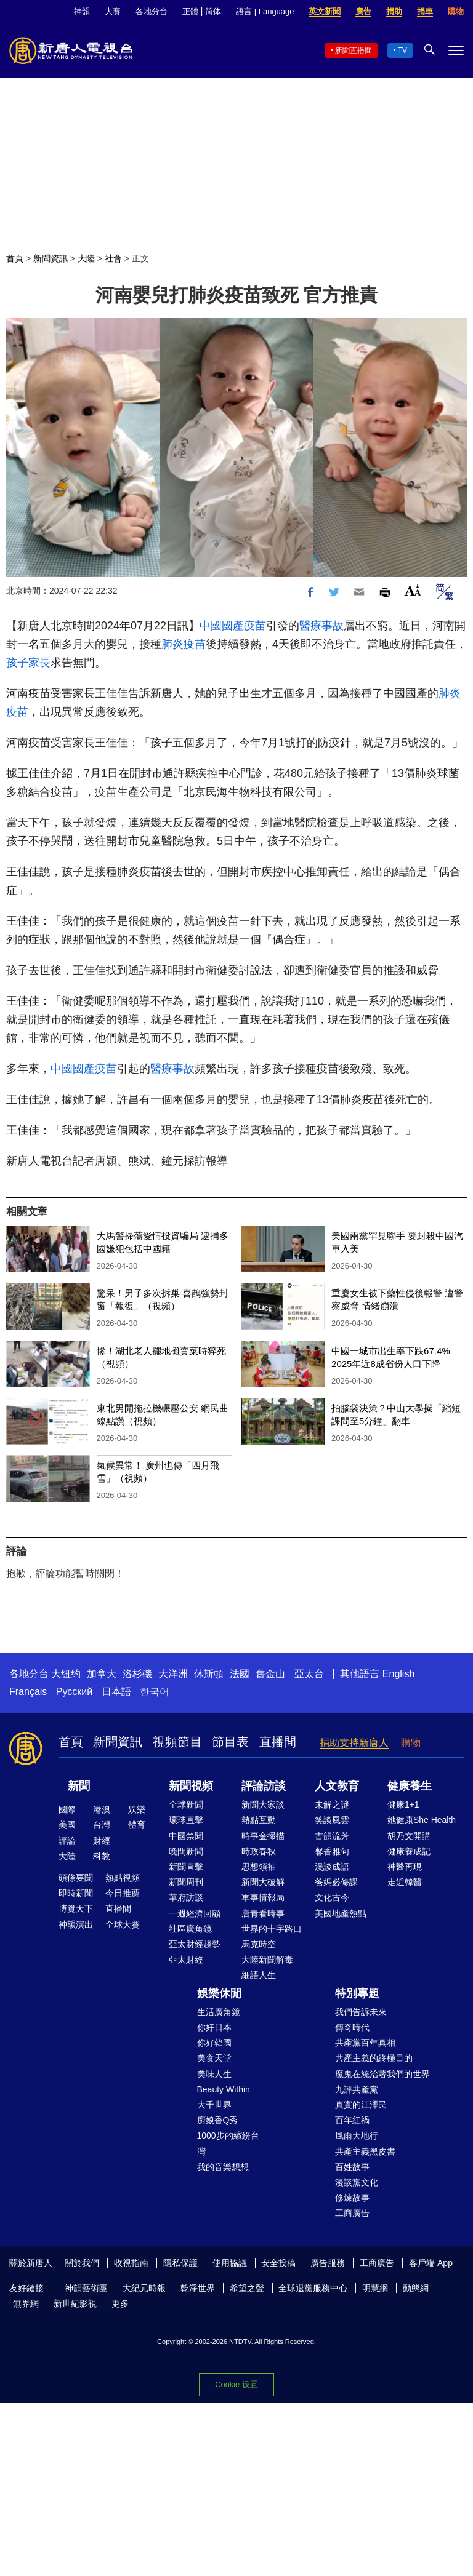  Describe the element at coordinates (312, 2288) in the screenshot. I see `全球退黨服務中心` at that location.